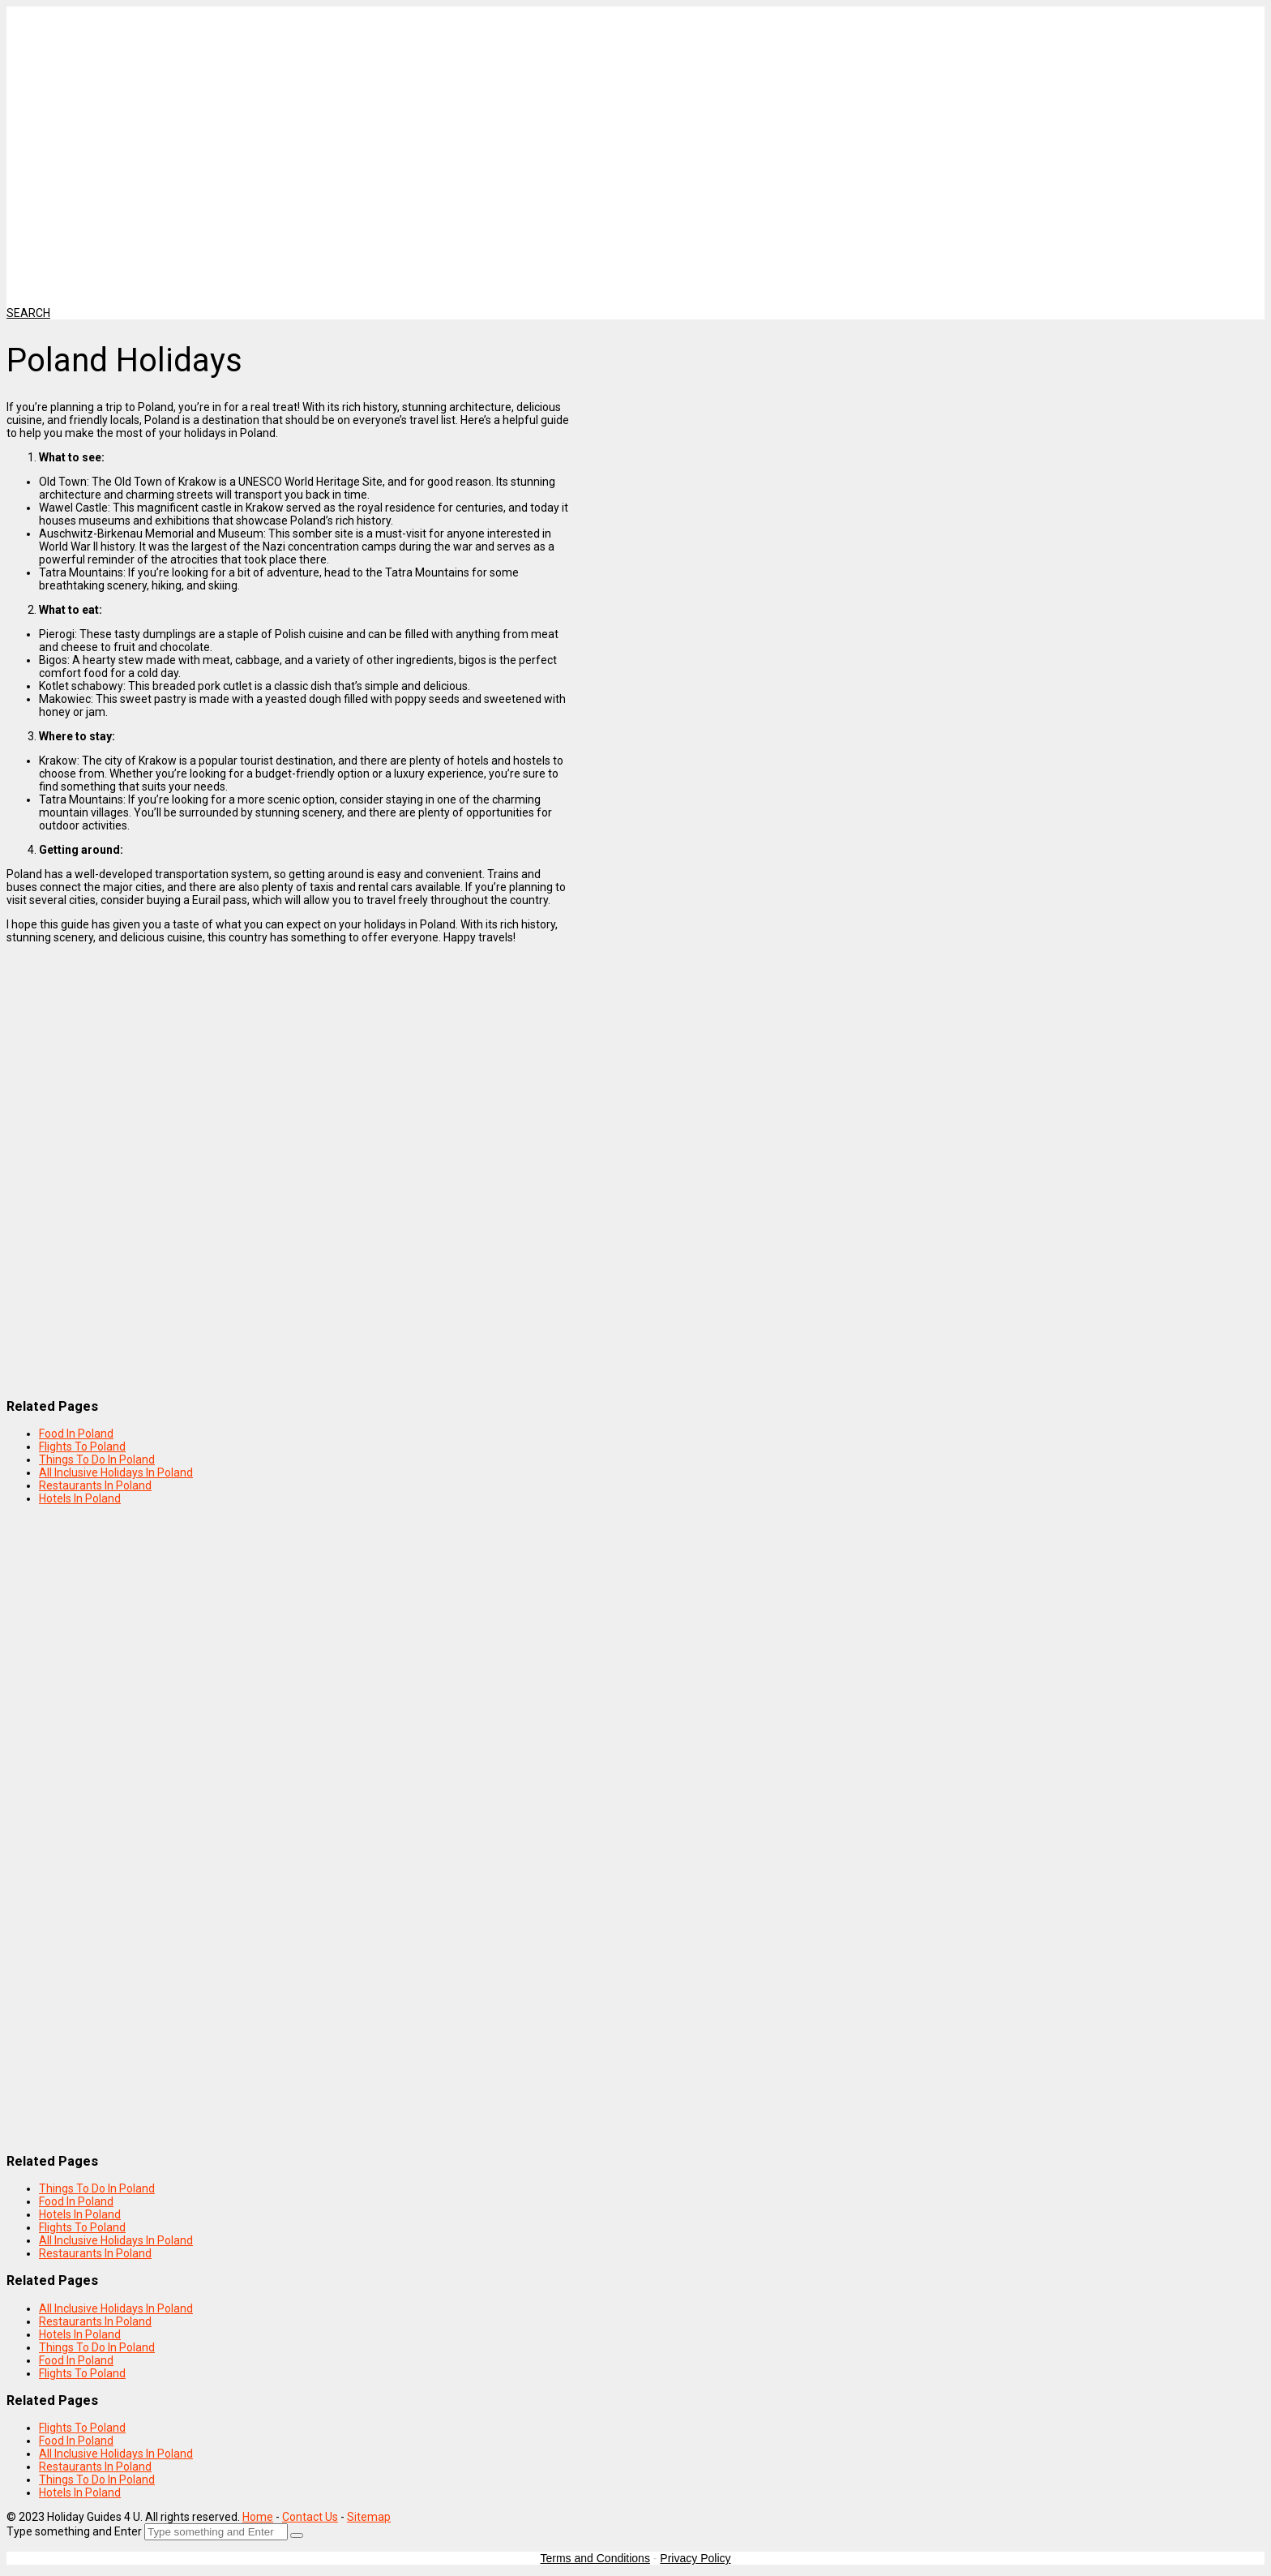  Describe the element at coordinates (595, 2558) in the screenshot. I see `Terms and Conditions` at that location.